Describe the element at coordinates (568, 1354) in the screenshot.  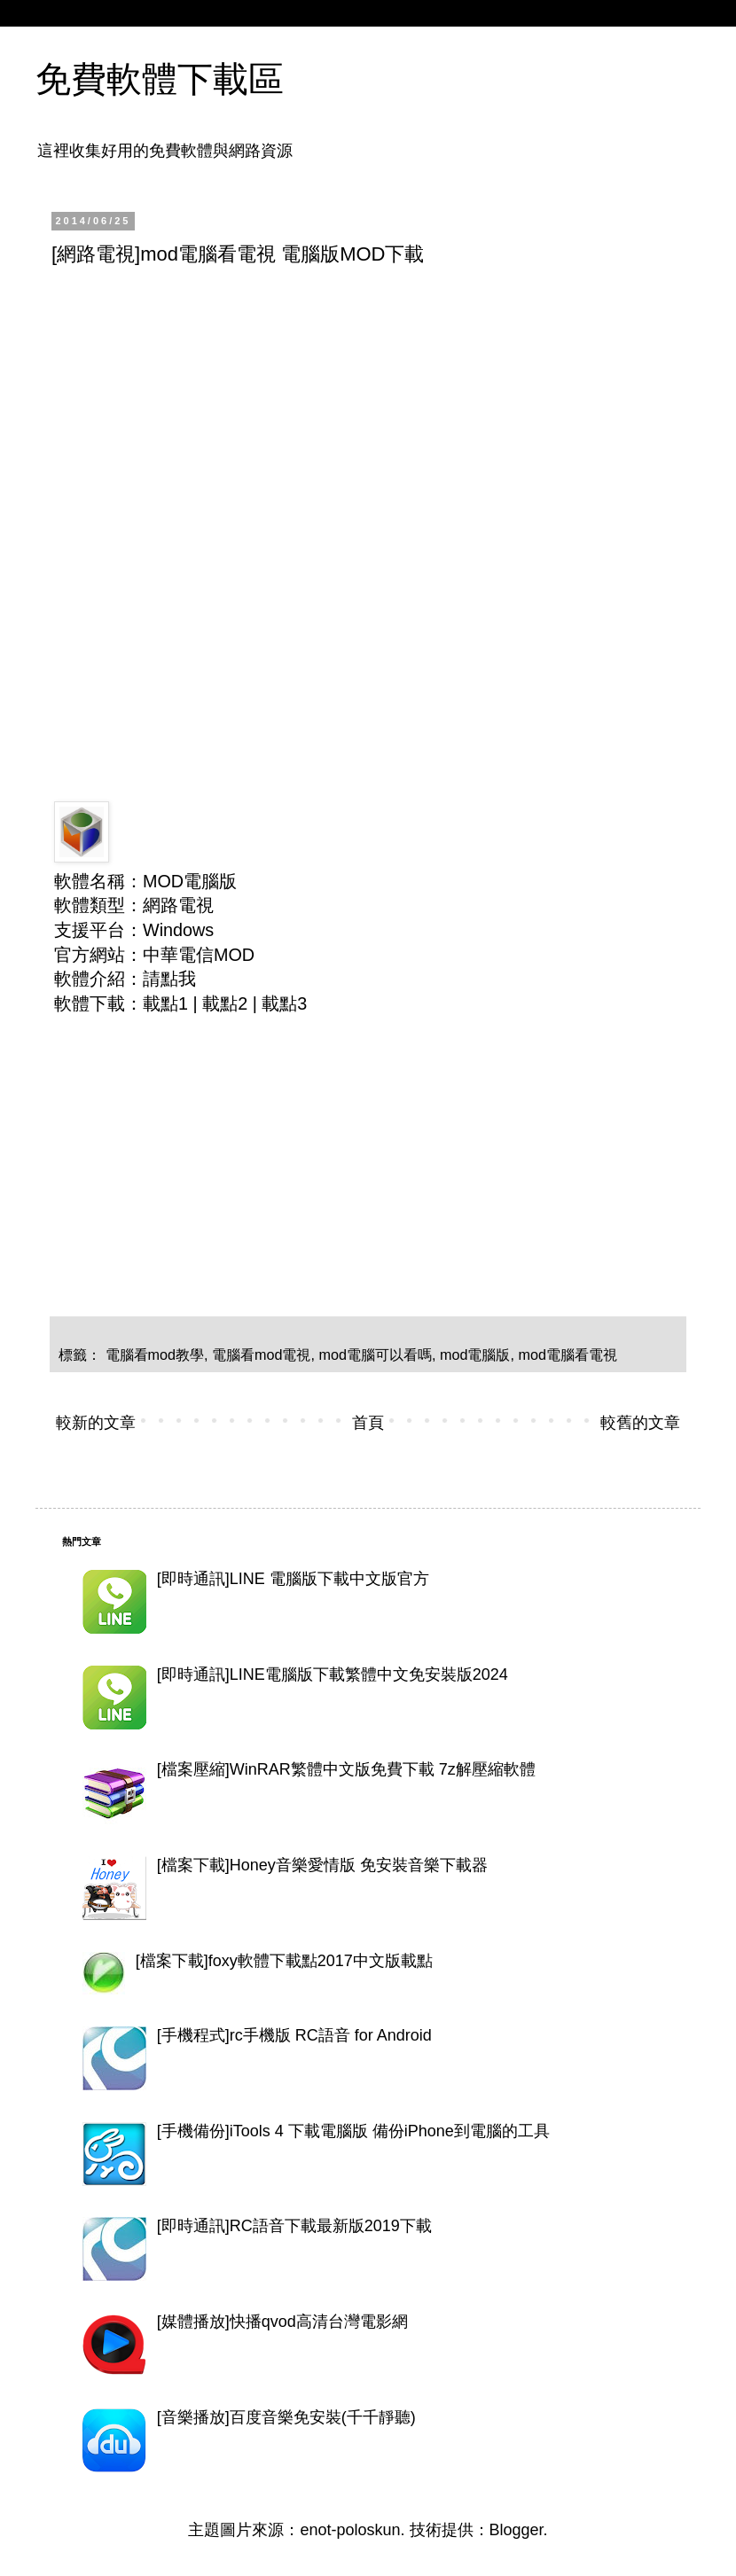
I see `mod電腦看電視` at that location.